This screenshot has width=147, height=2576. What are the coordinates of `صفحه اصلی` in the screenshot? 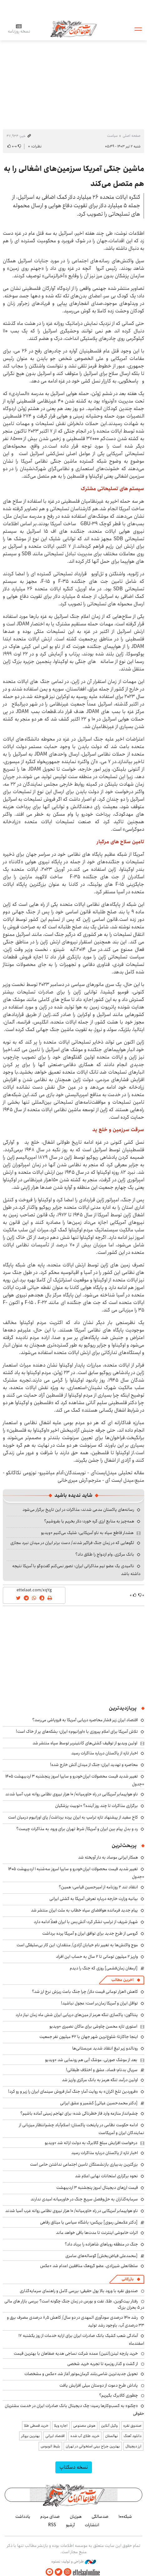 It's located at (131, 136).